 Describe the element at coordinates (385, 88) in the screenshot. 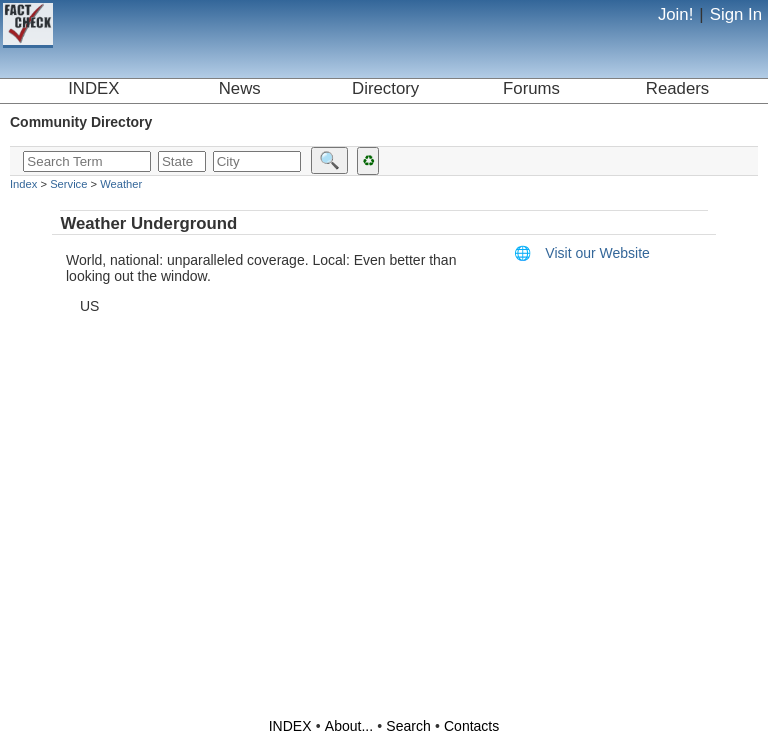

I see `Directory` at that location.